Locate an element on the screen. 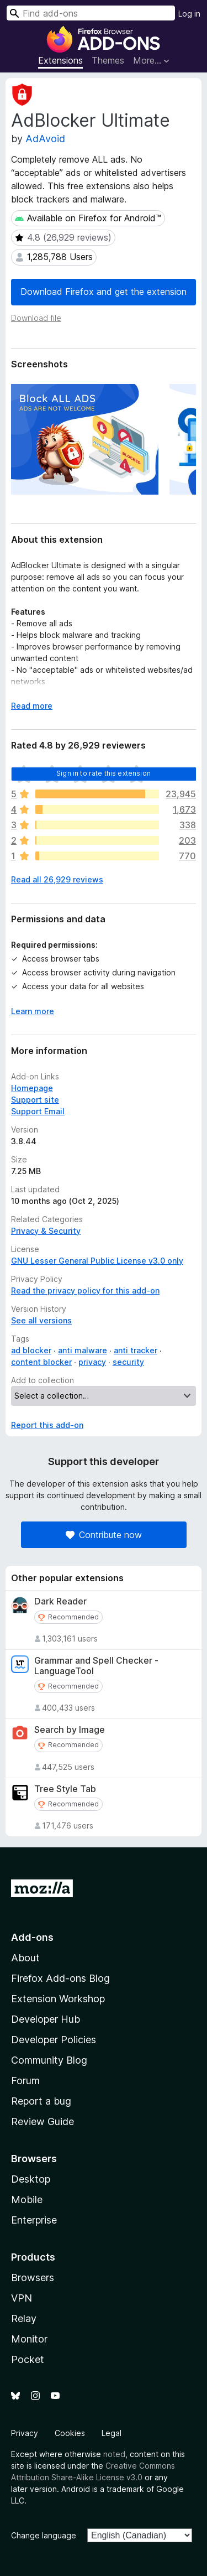 The width and height of the screenshot is (207, 2576). Homepage is located at coordinates (32, 1088).